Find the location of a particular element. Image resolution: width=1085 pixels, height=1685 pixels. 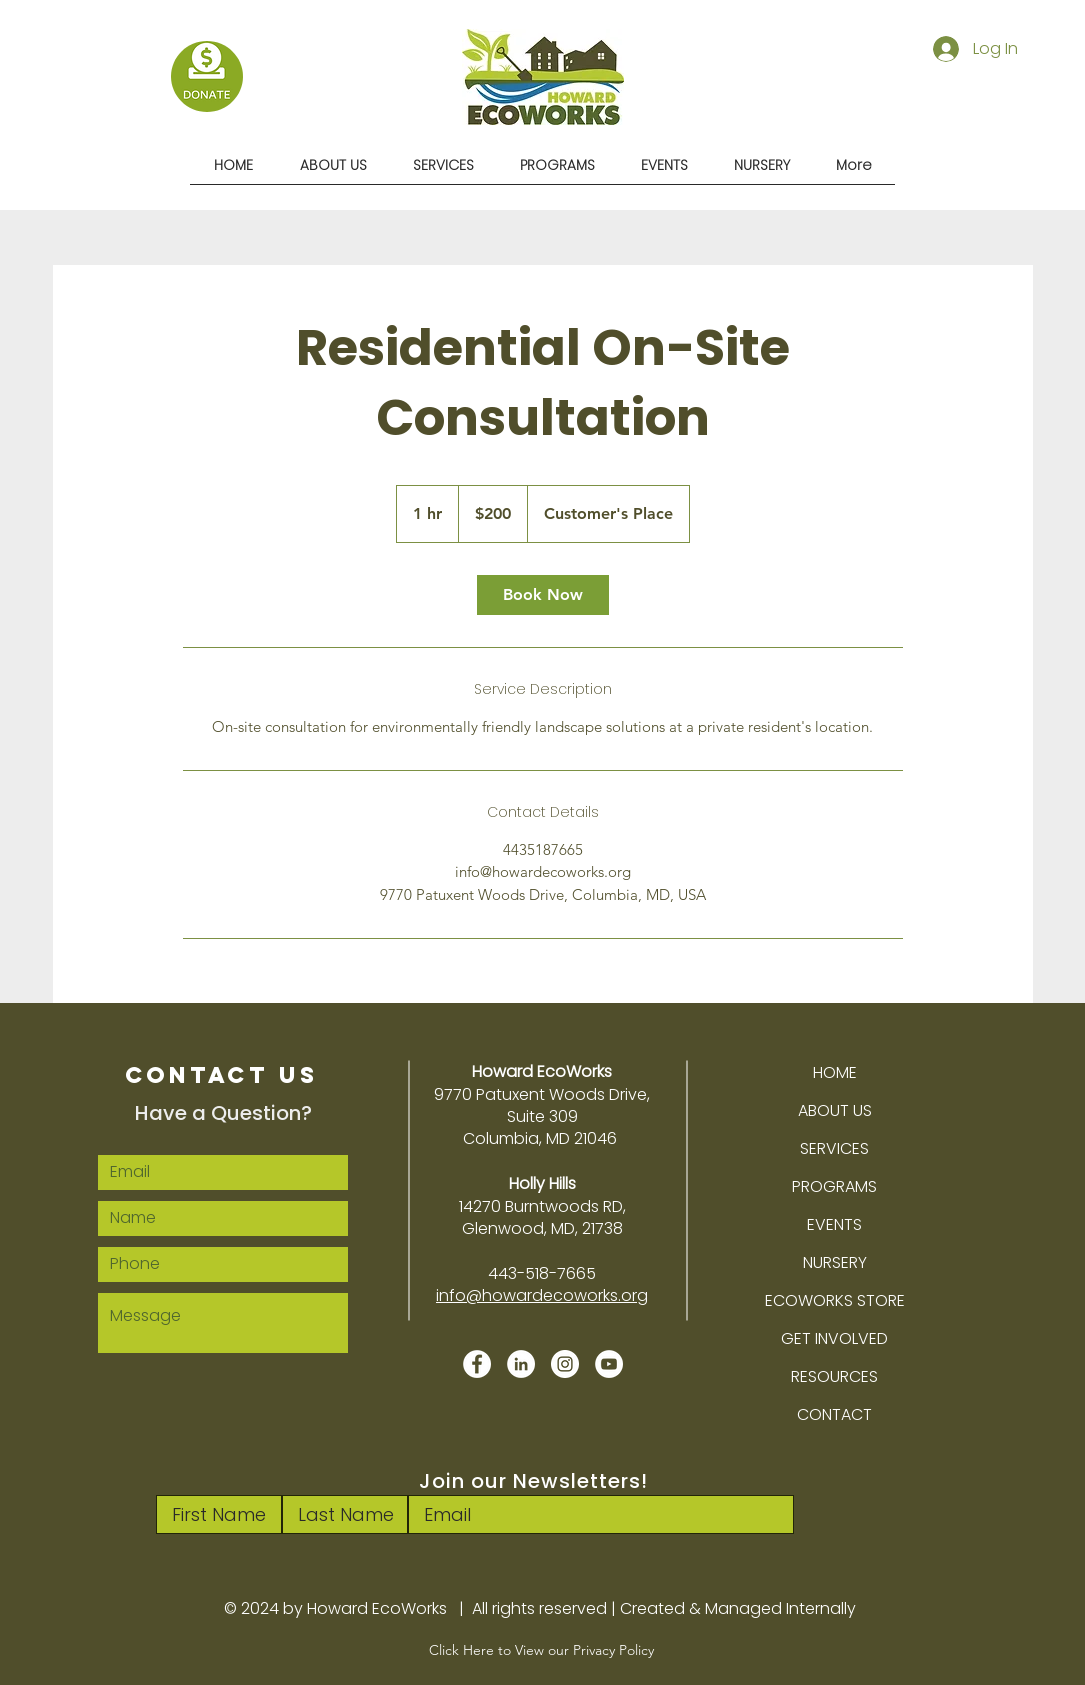

[Facebook] is located at coordinates (477, 1364).